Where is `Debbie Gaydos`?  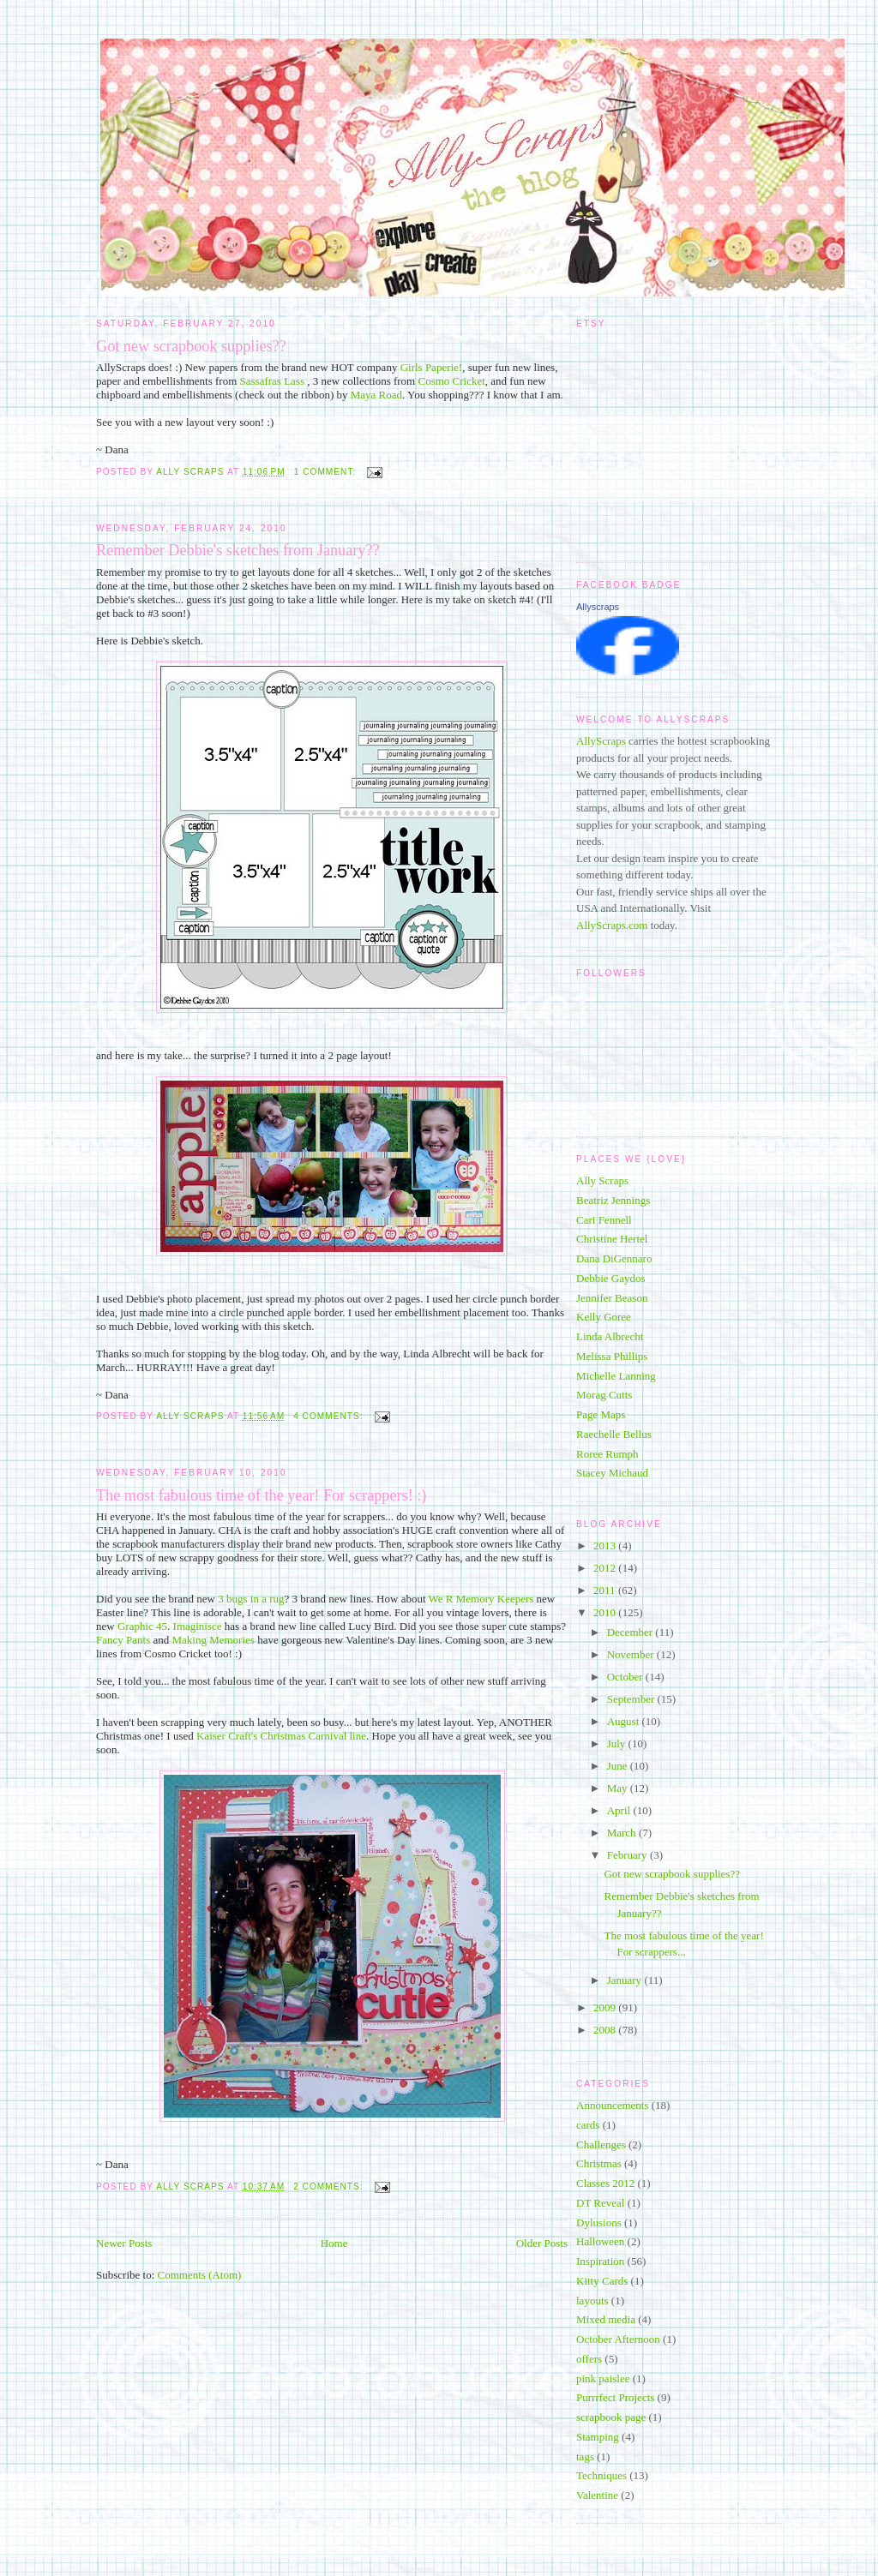 Debbie Gaydos is located at coordinates (611, 1278).